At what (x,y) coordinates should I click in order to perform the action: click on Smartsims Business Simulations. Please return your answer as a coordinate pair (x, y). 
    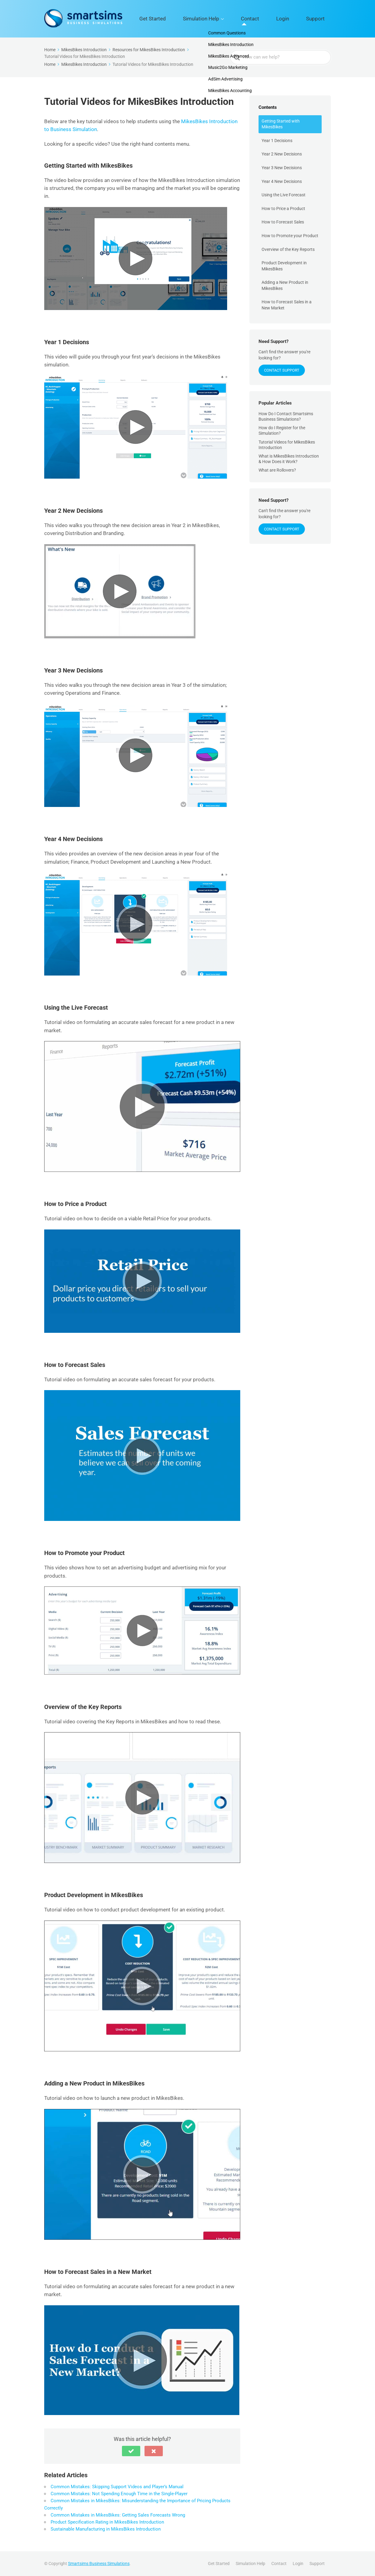
    Looking at the image, I should click on (99, 2563).